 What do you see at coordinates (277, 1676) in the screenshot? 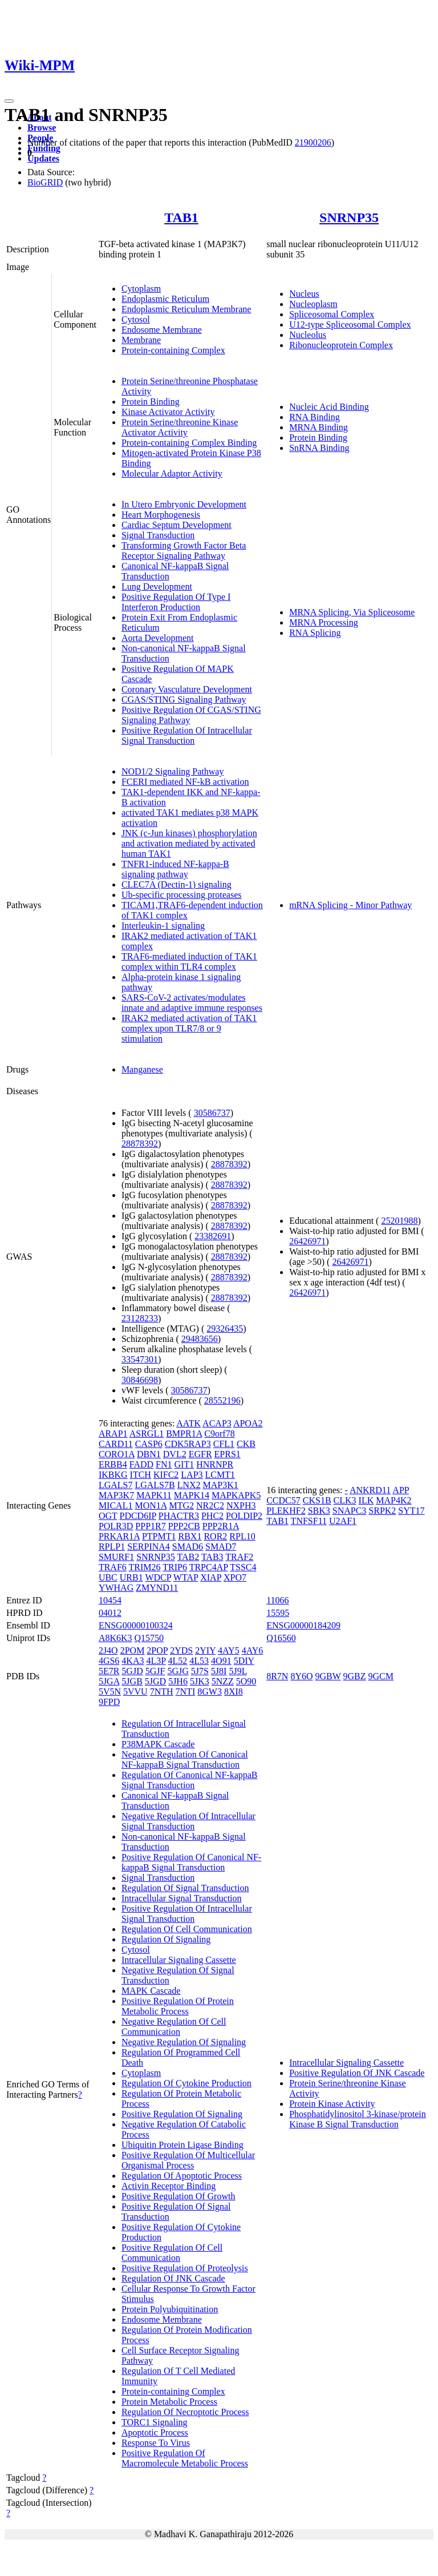
I see `8R7N` at bounding box center [277, 1676].